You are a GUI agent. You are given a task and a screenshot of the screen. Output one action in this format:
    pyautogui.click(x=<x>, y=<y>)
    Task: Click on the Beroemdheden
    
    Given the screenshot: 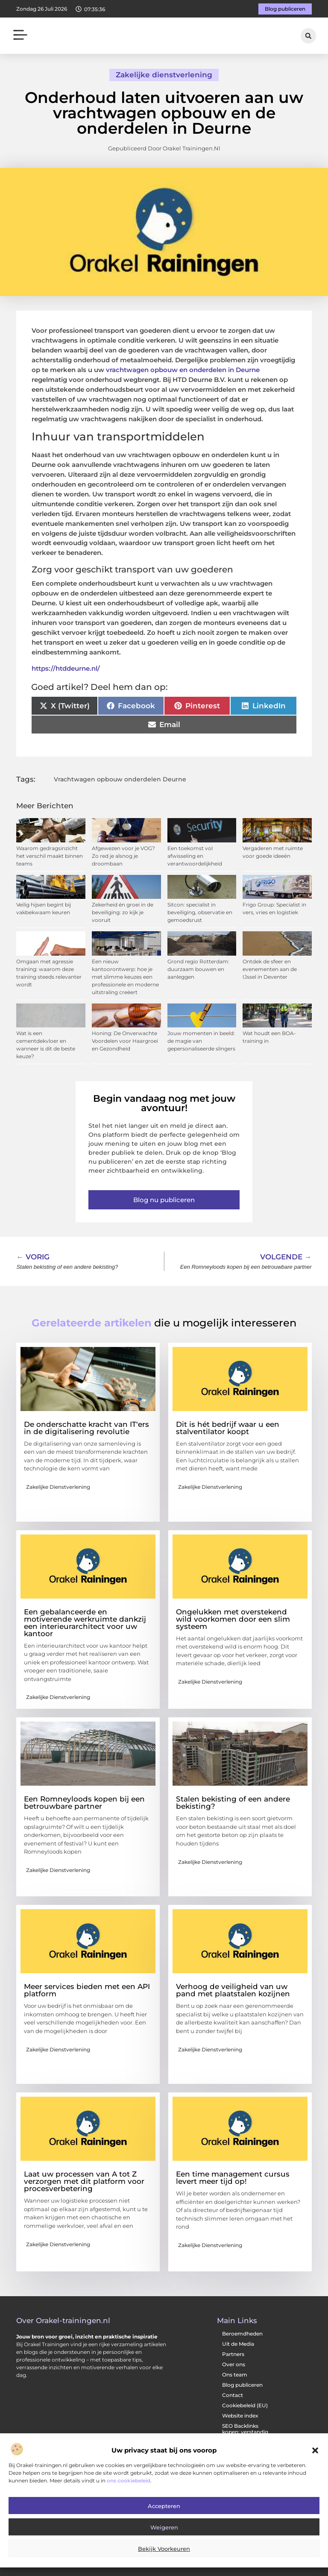 What is the action you would take?
    pyautogui.click(x=242, y=2333)
    